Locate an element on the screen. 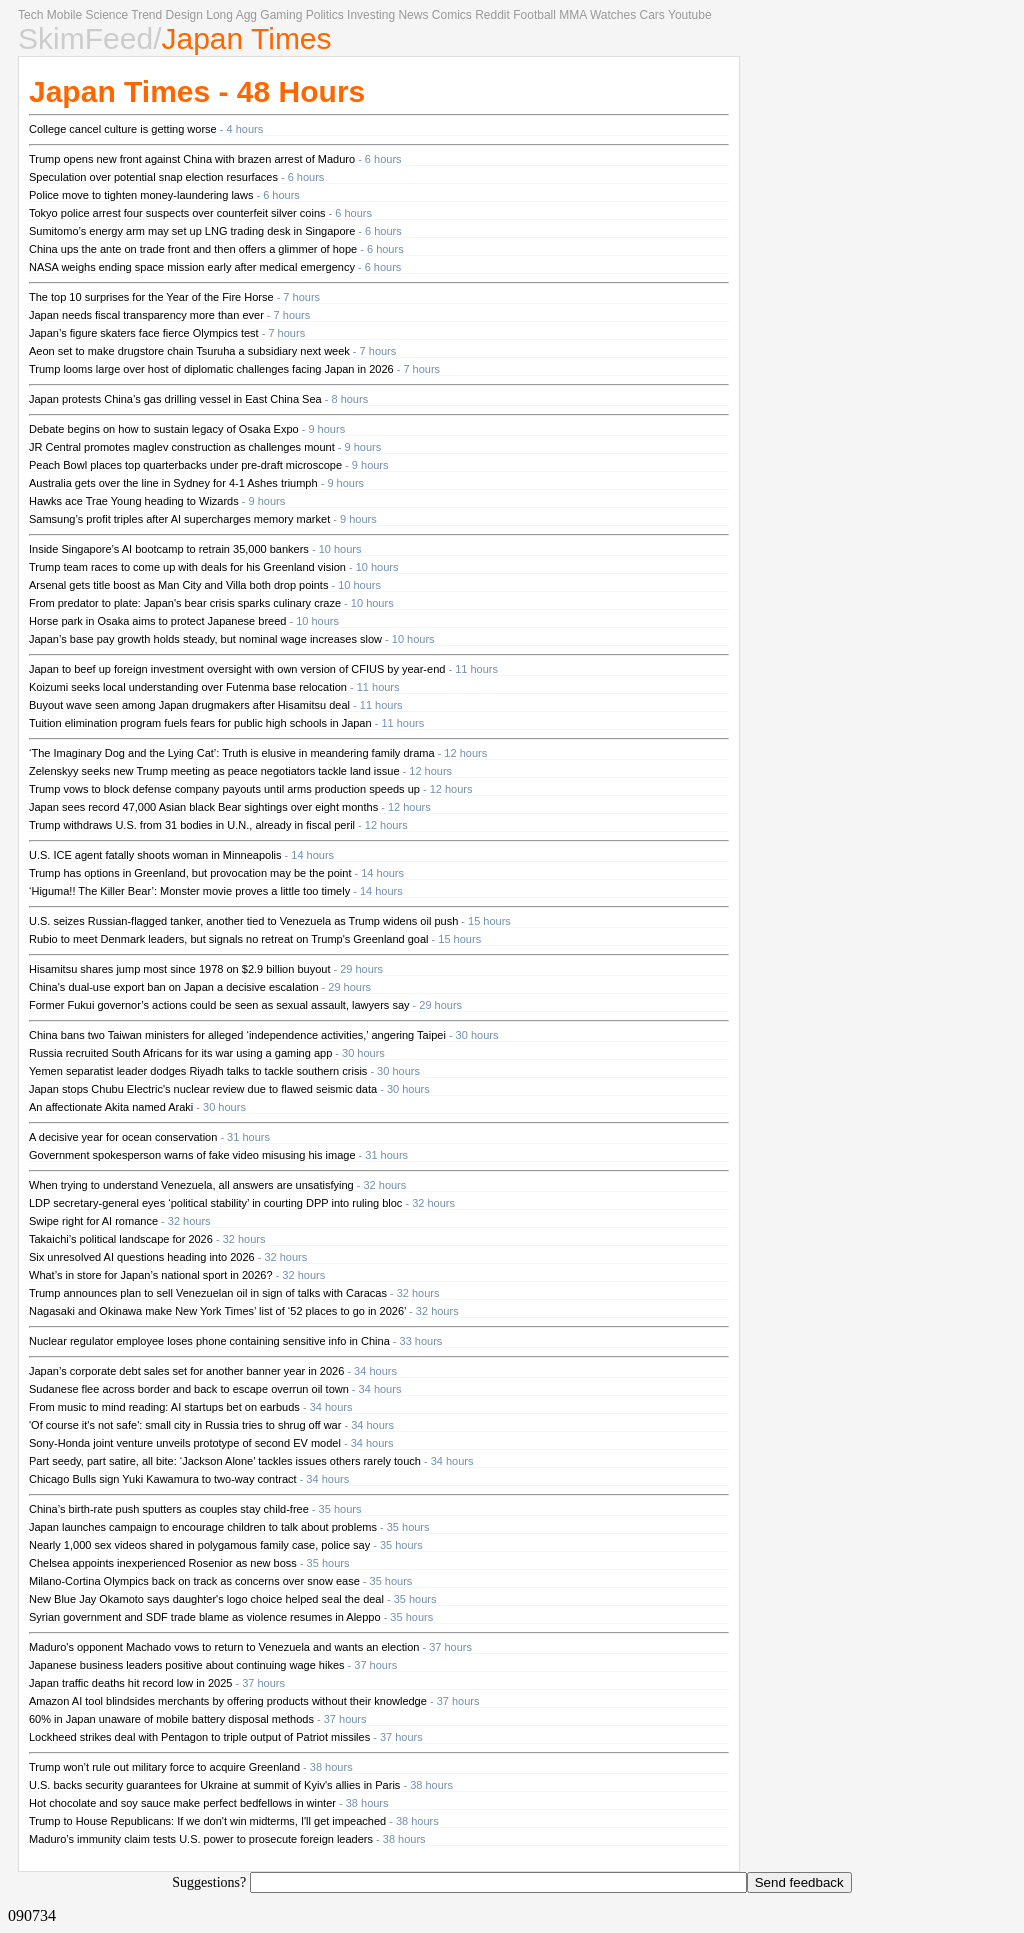  China's dual-use export ban on Japan a decisive escalation is located at coordinates (174, 987).